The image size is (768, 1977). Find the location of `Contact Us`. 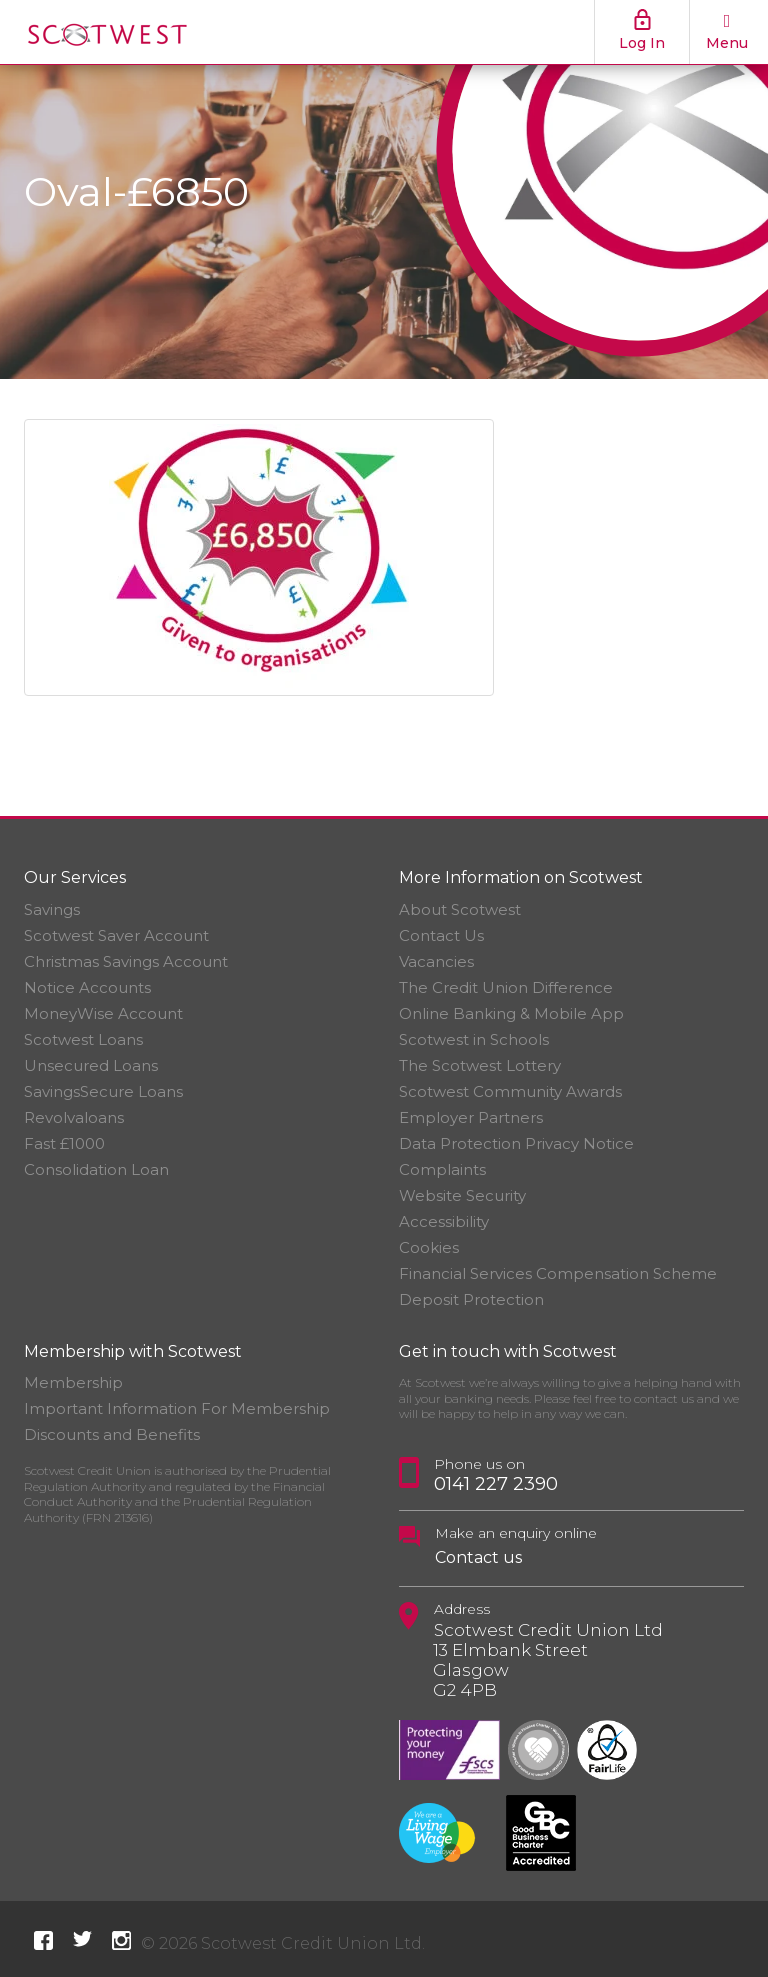

Contact Us is located at coordinates (441, 935).